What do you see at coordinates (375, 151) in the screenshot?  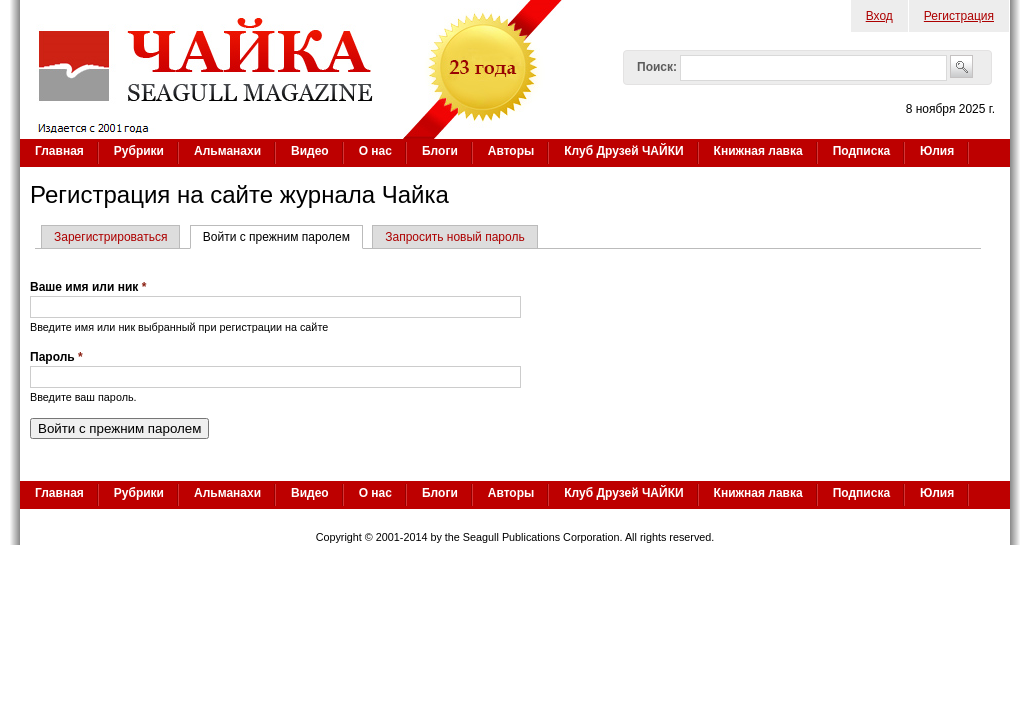 I see `О нас` at bounding box center [375, 151].